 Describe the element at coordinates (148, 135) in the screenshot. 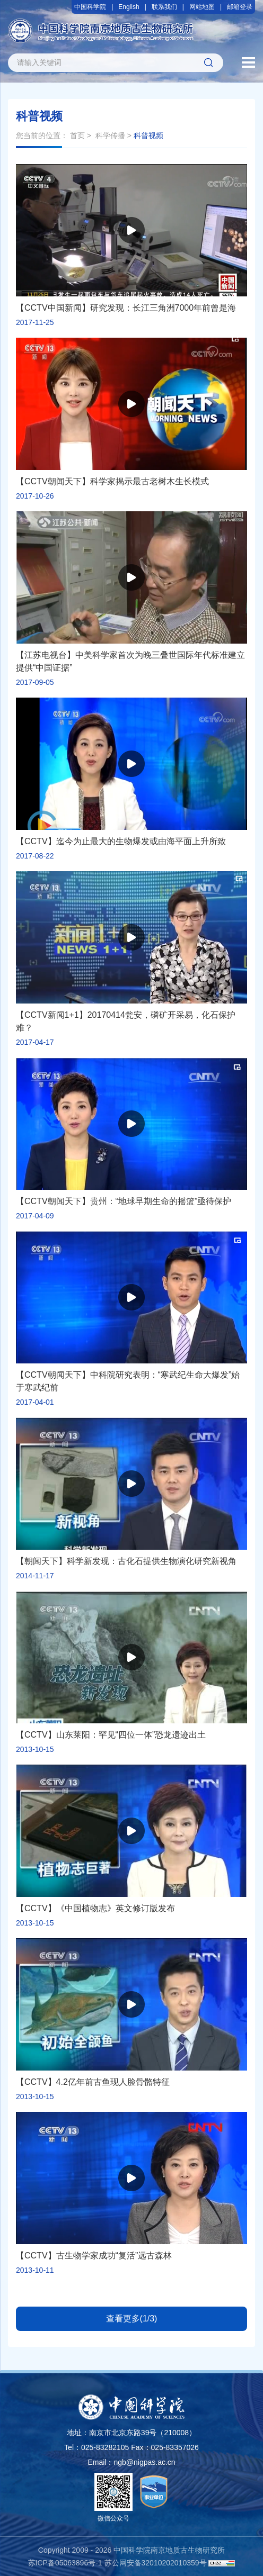

I see `科普视频` at that location.